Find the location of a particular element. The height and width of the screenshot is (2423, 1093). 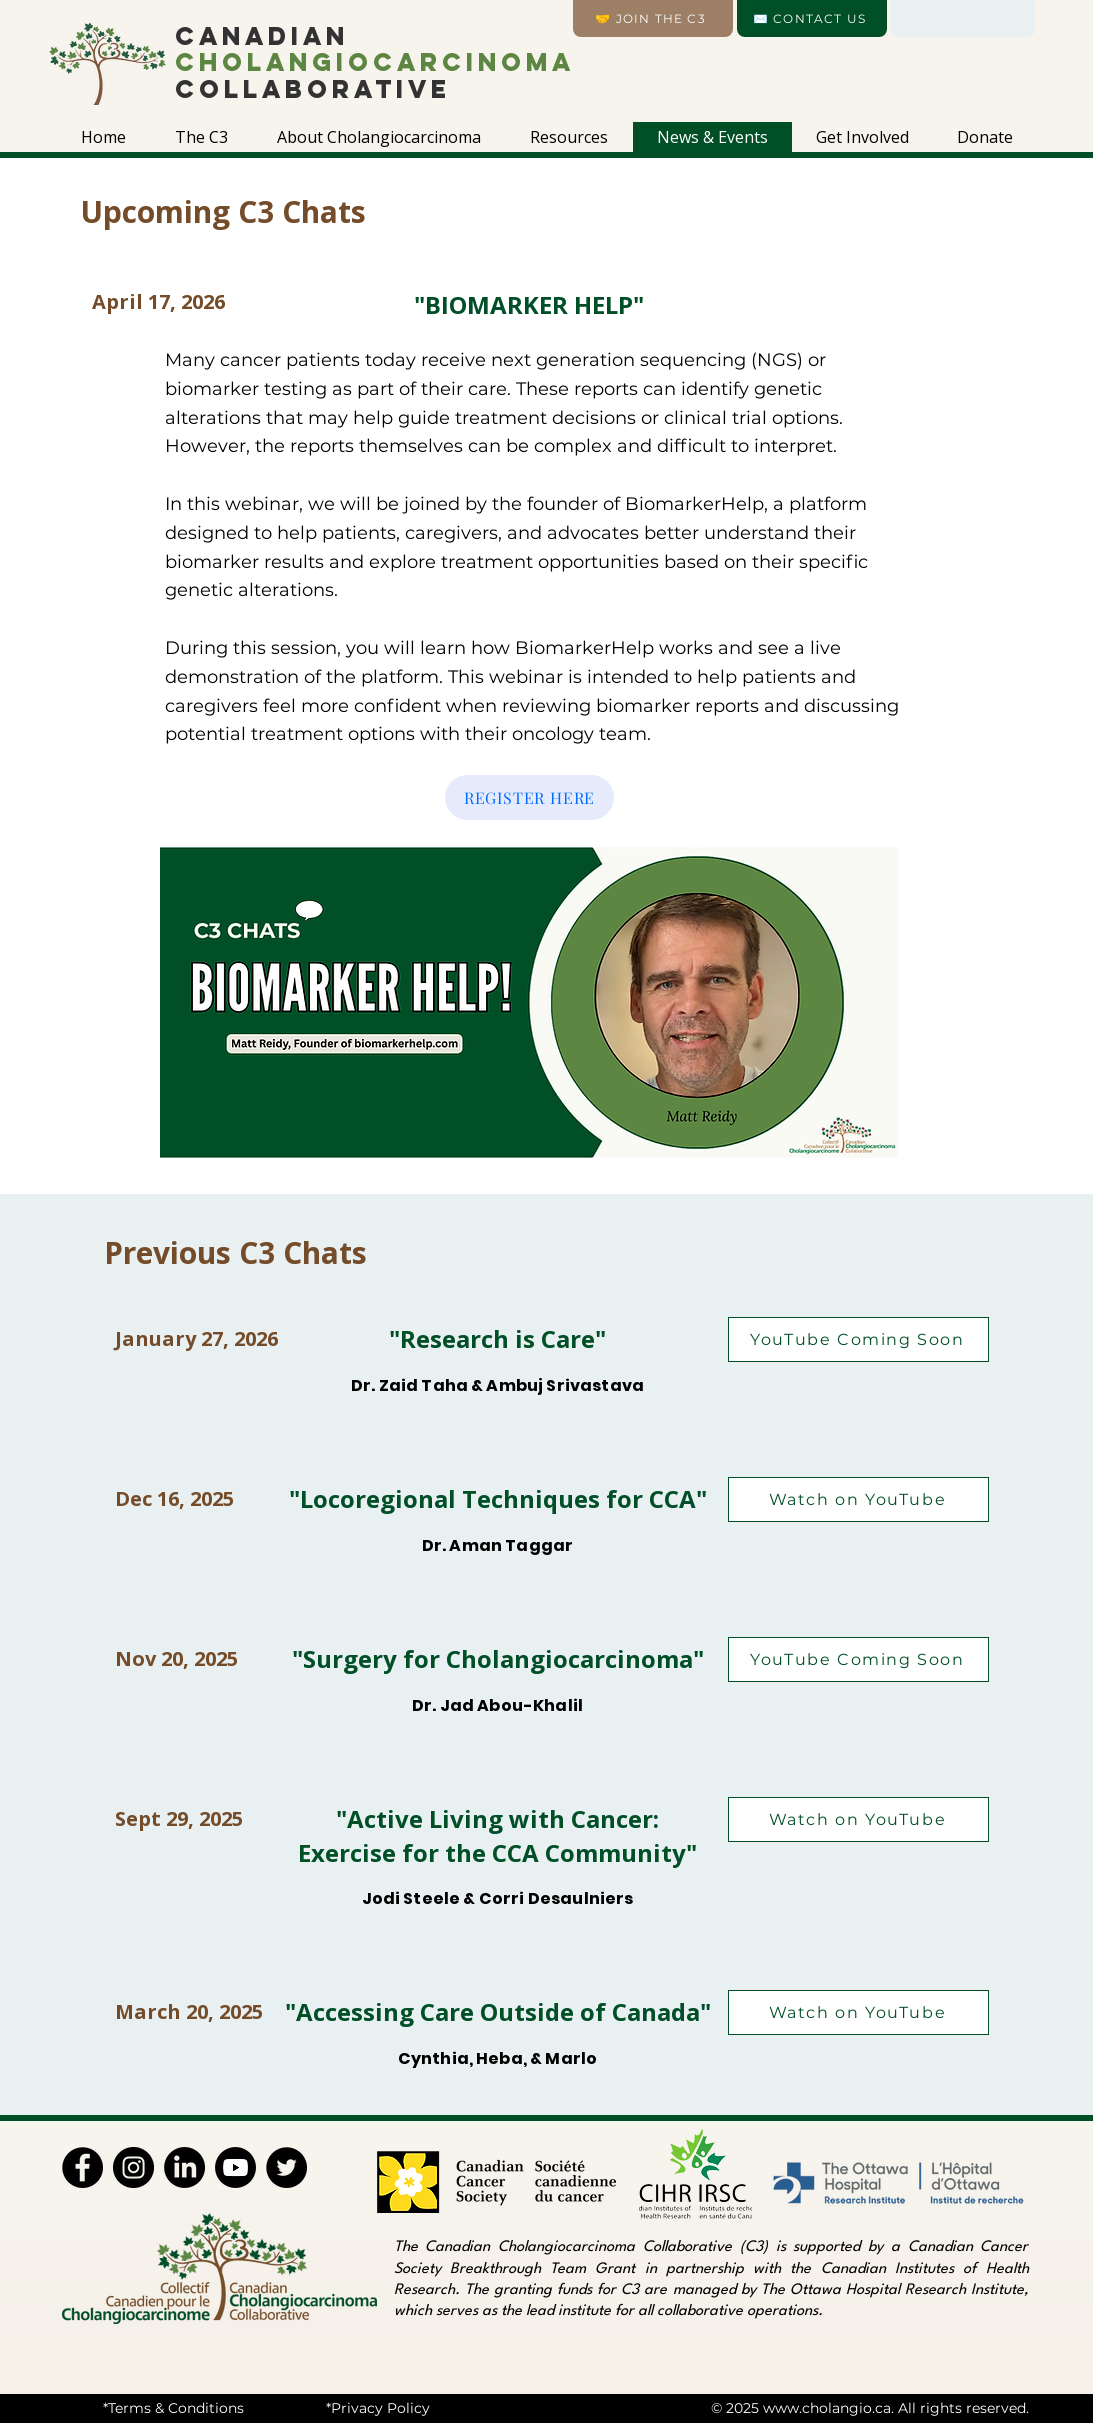

[Watch on YouTube] is located at coordinates (858, 1499).